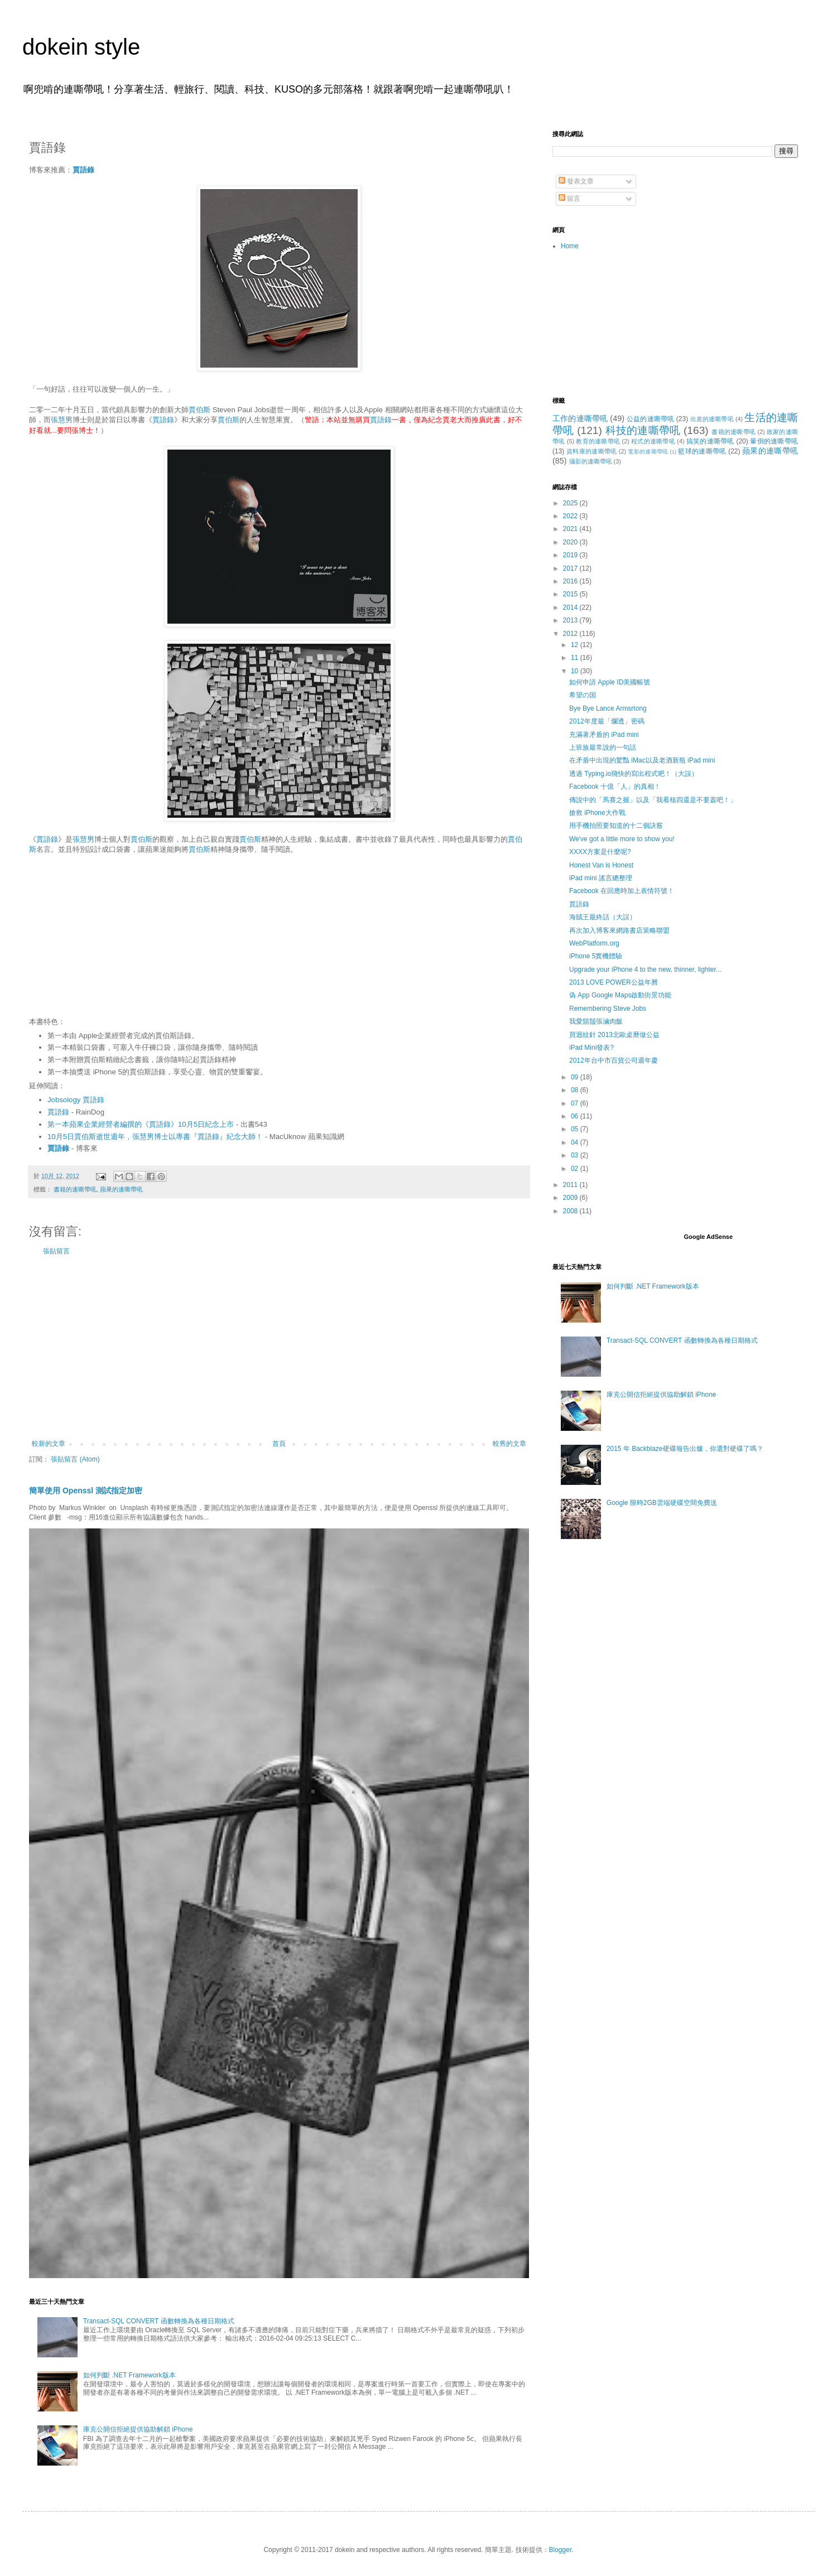  Describe the element at coordinates (607, 1008) in the screenshot. I see `Remembering Steve Jobs` at that location.